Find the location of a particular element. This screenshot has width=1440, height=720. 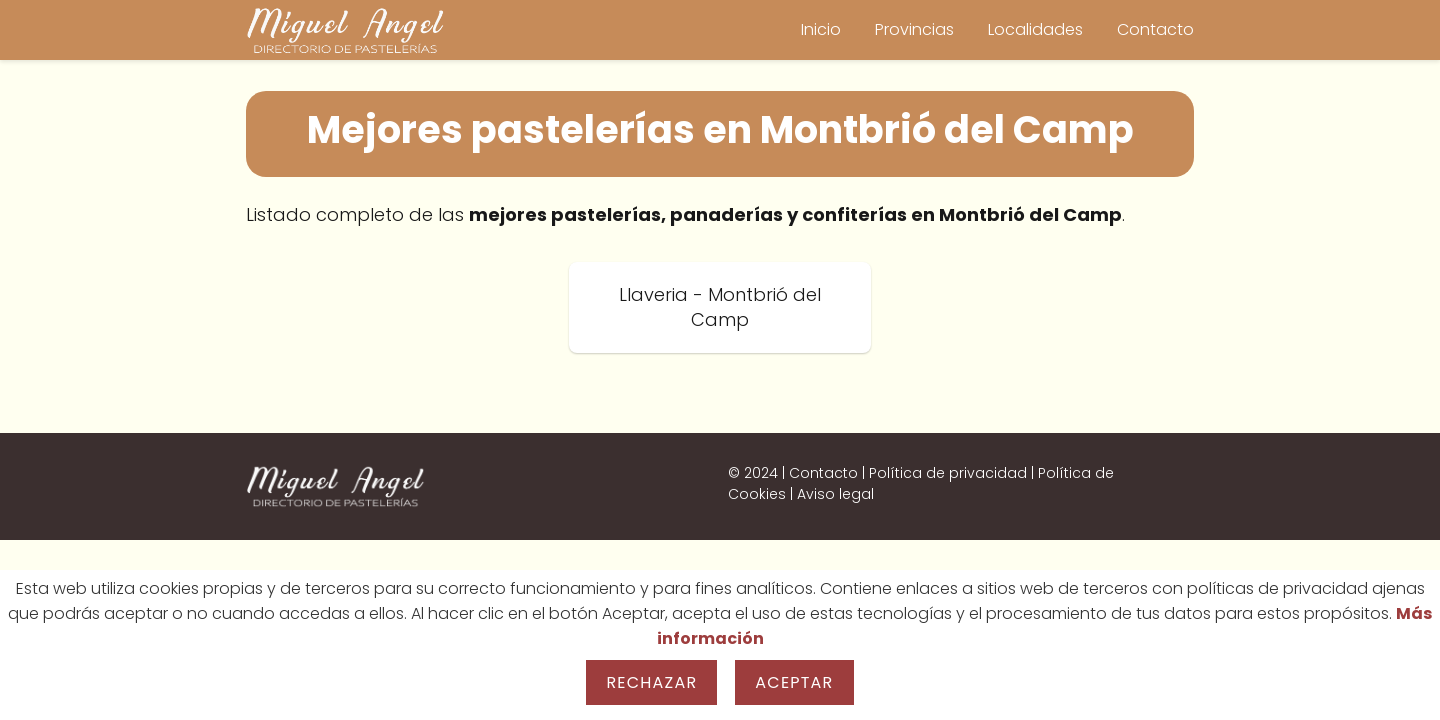

Localidades is located at coordinates (1035, 29).